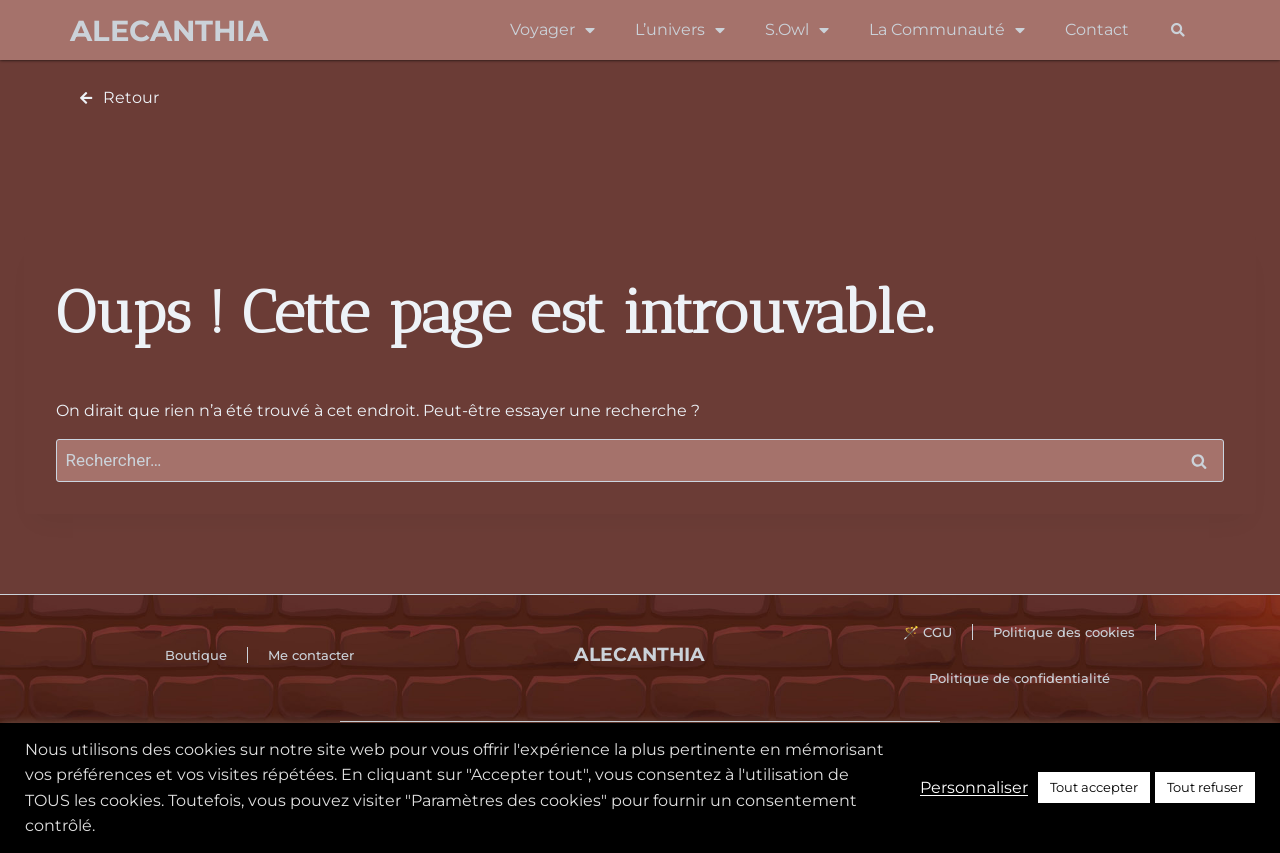  Describe the element at coordinates (196, 655) in the screenshot. I see `Boutique` at that location.